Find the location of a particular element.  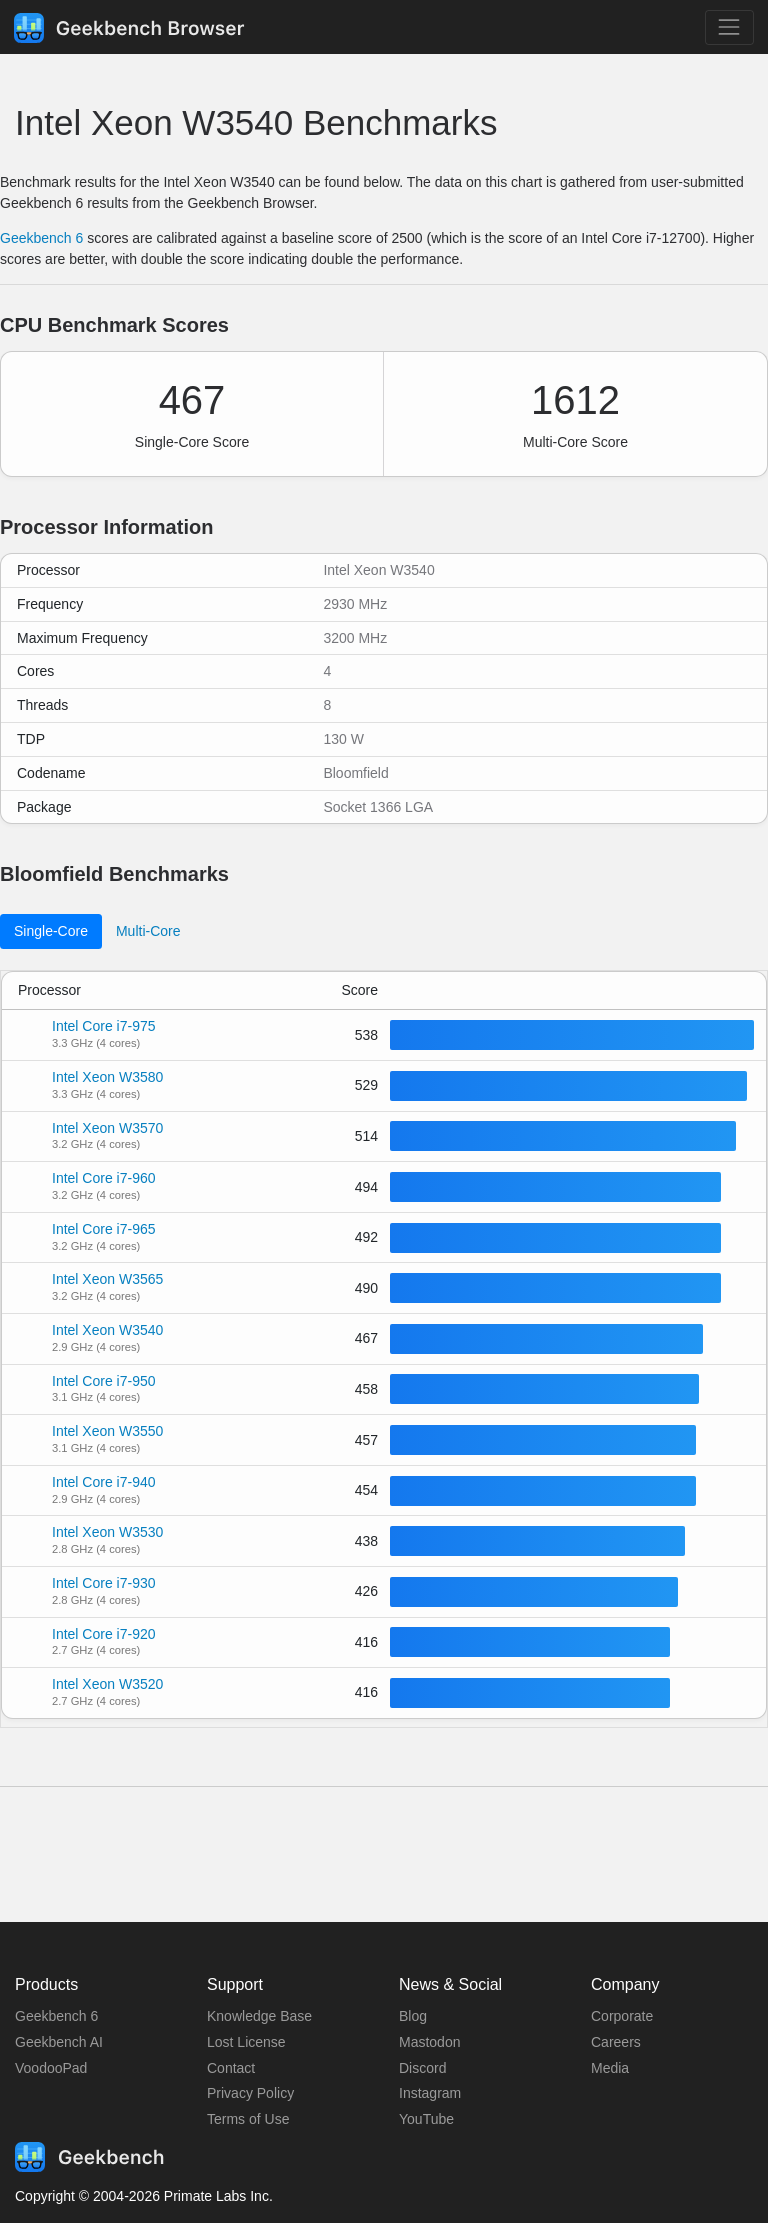

Media is located at coordinates (610, 2068).